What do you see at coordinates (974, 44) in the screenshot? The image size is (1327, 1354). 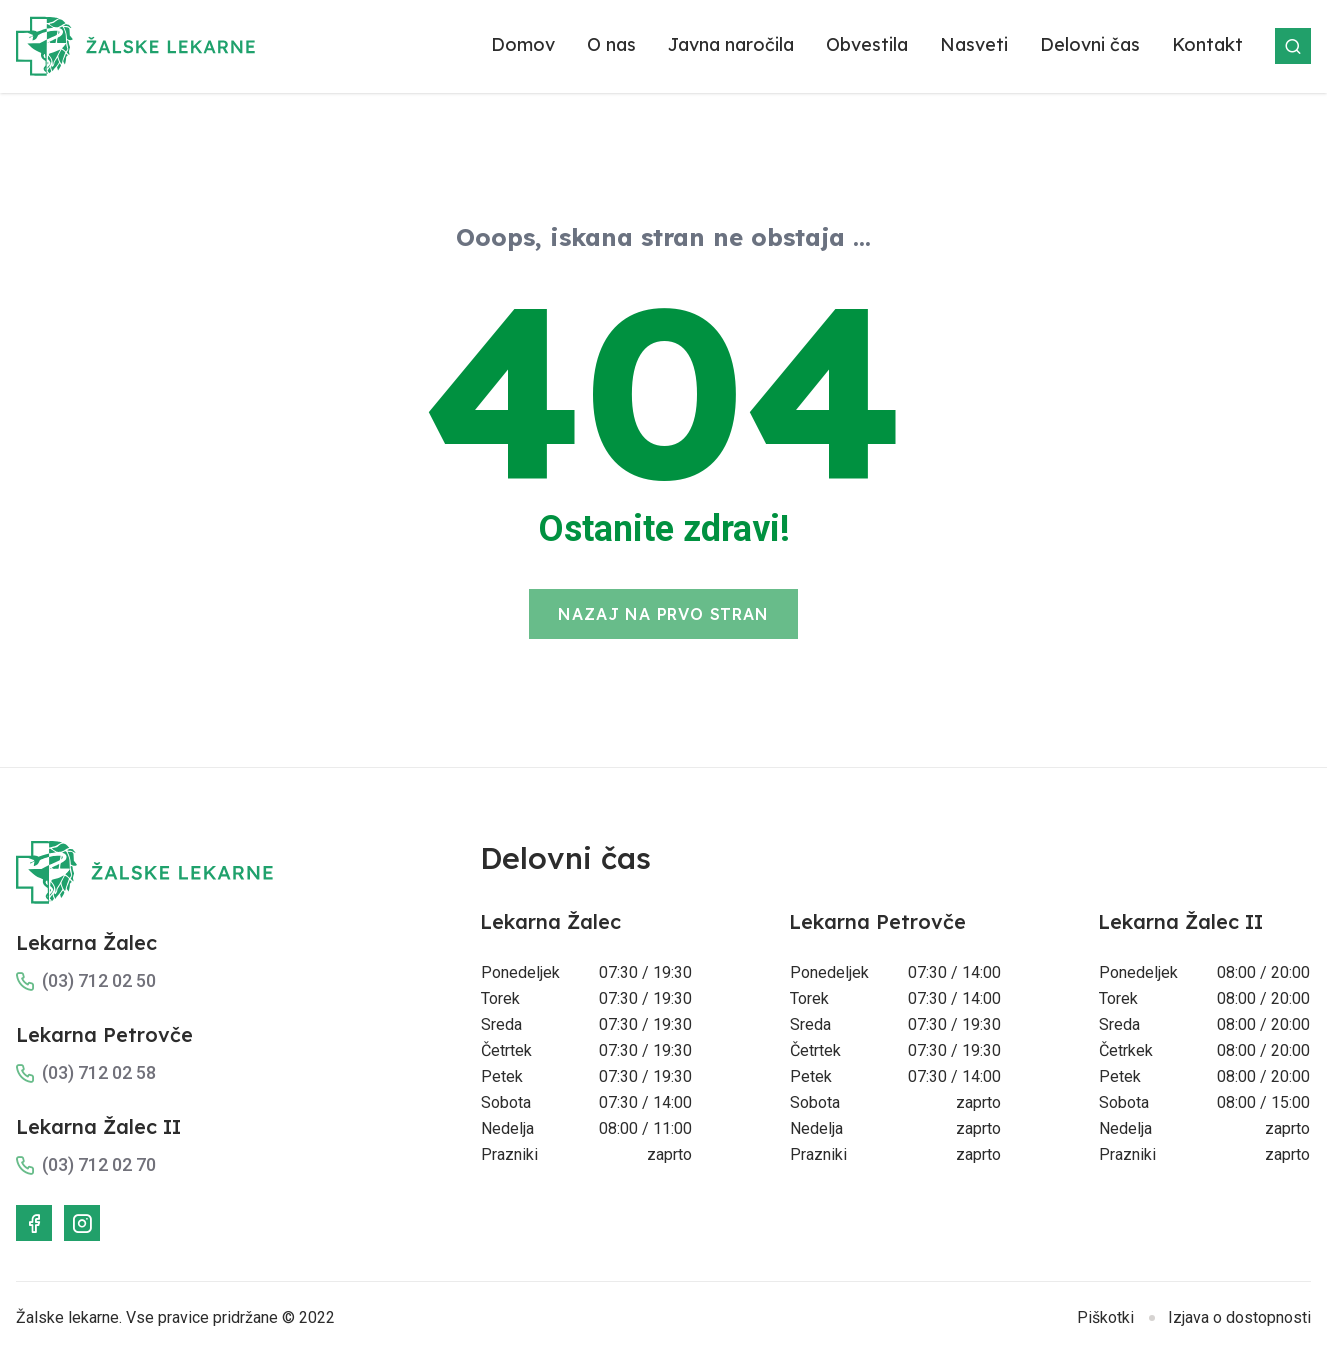 I see `Nasveti` at bounding box center [974, 44].